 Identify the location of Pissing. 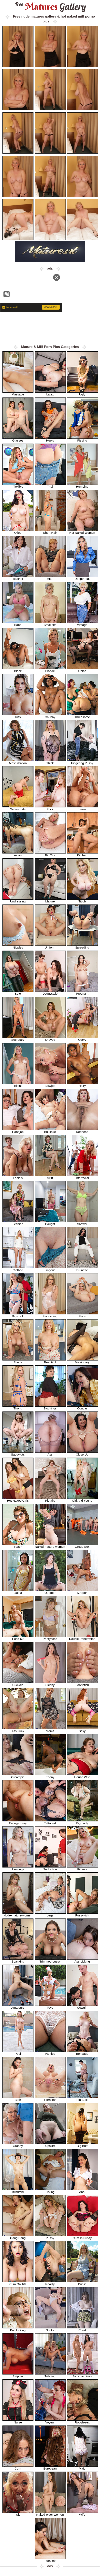
(82, 439).